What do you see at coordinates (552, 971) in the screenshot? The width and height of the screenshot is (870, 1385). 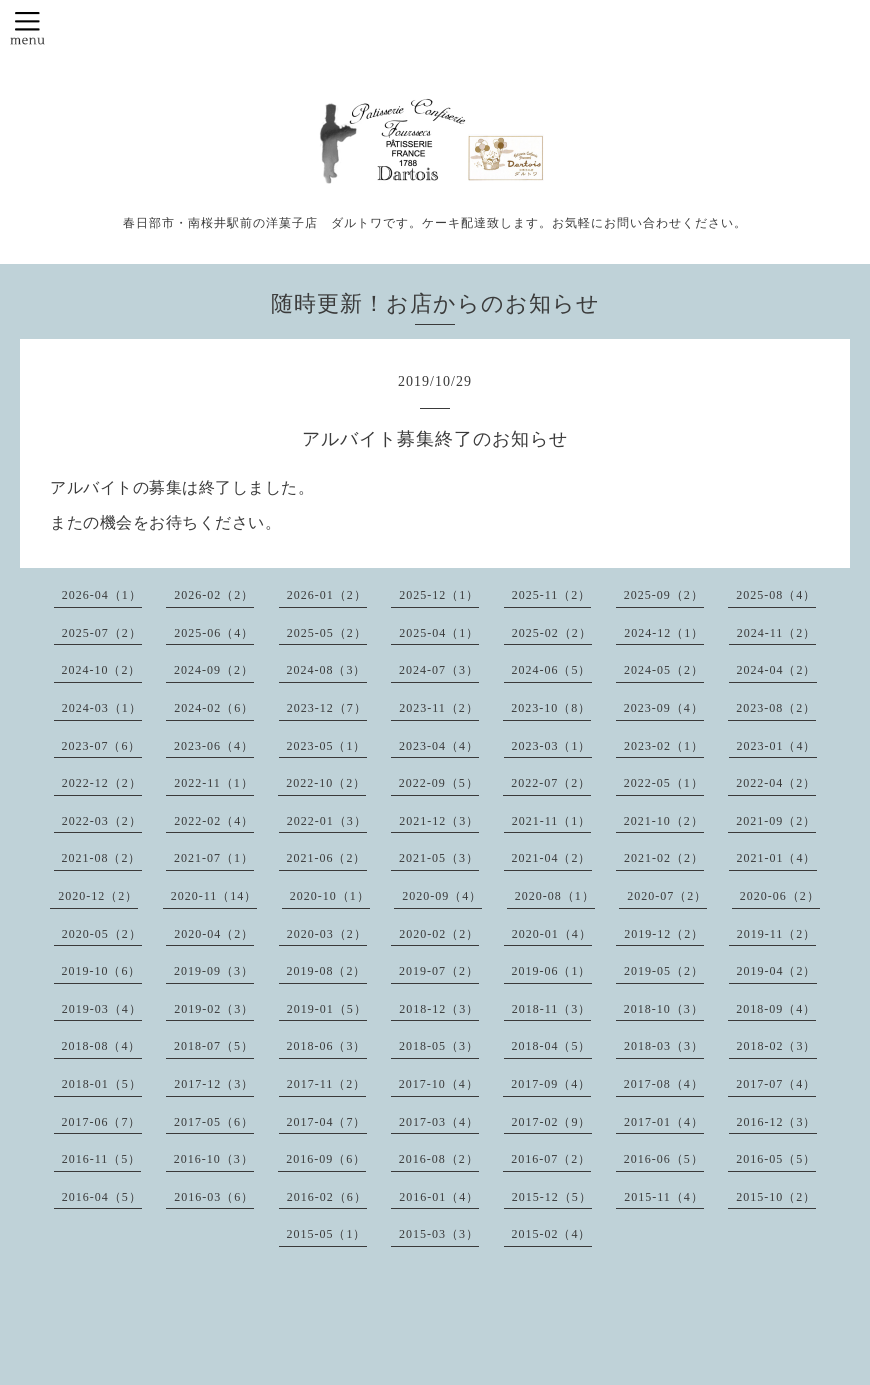 I see `2019-06（1）` at bounding box center [552, 971].